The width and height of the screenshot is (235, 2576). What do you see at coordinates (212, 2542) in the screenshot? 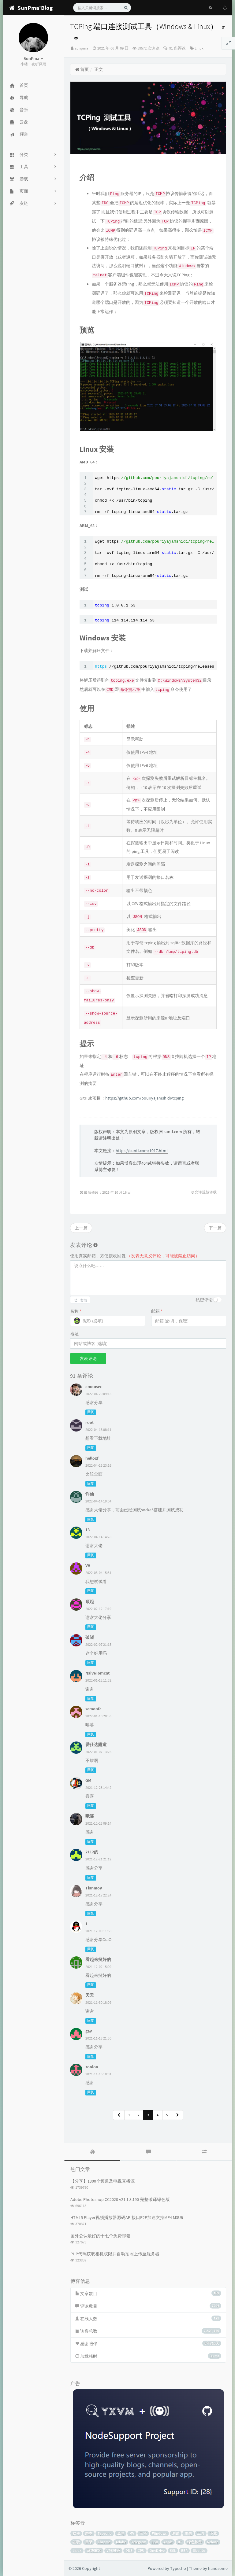
I see `Rclone` at bounding box center [212, 2542].